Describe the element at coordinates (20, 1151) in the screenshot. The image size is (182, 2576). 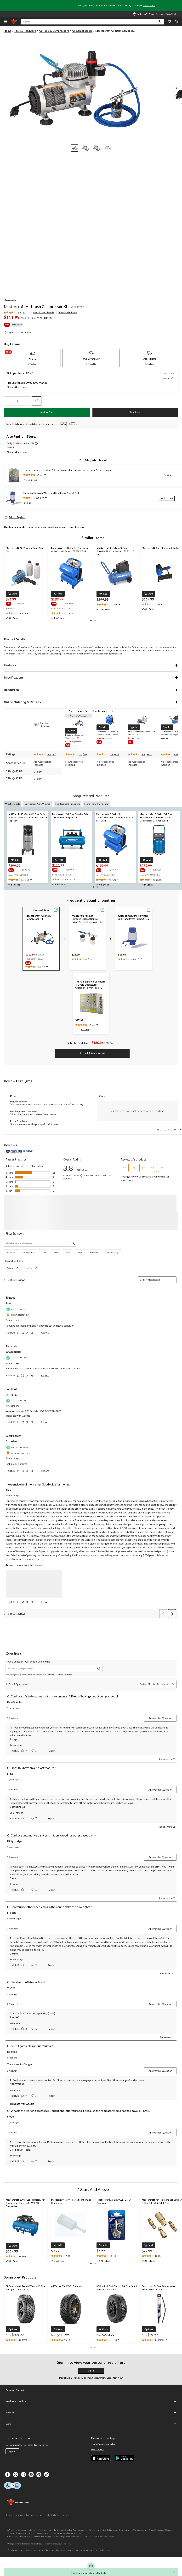
I see `[Authentic Reviews]` at that location.